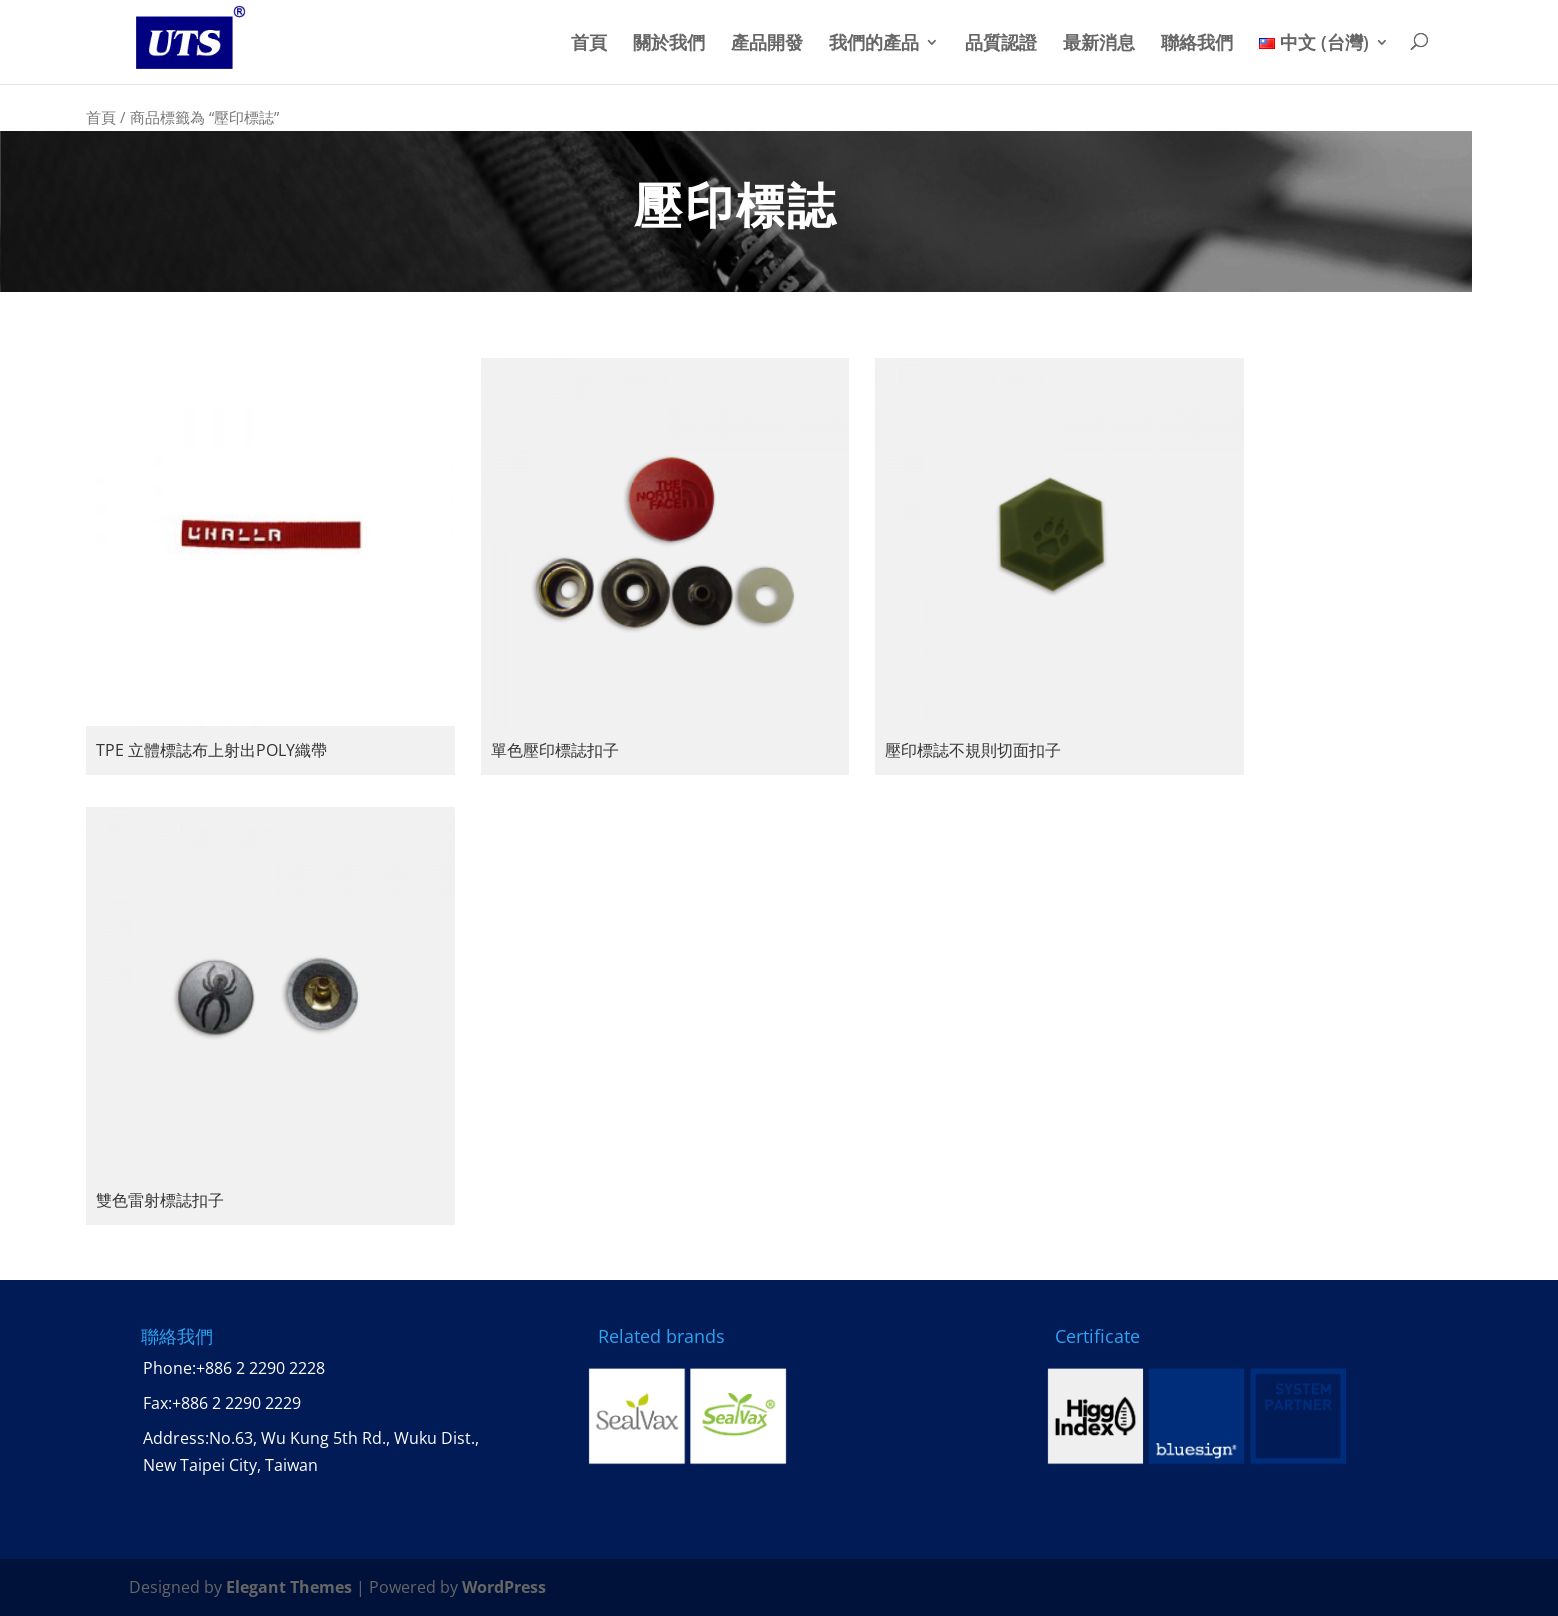 The height and width of the screenshot is (1616, 1558). What do you see at coordinates (767, 43) in the screenshot?
I see `產品開發` at bounding box center [767, 43].